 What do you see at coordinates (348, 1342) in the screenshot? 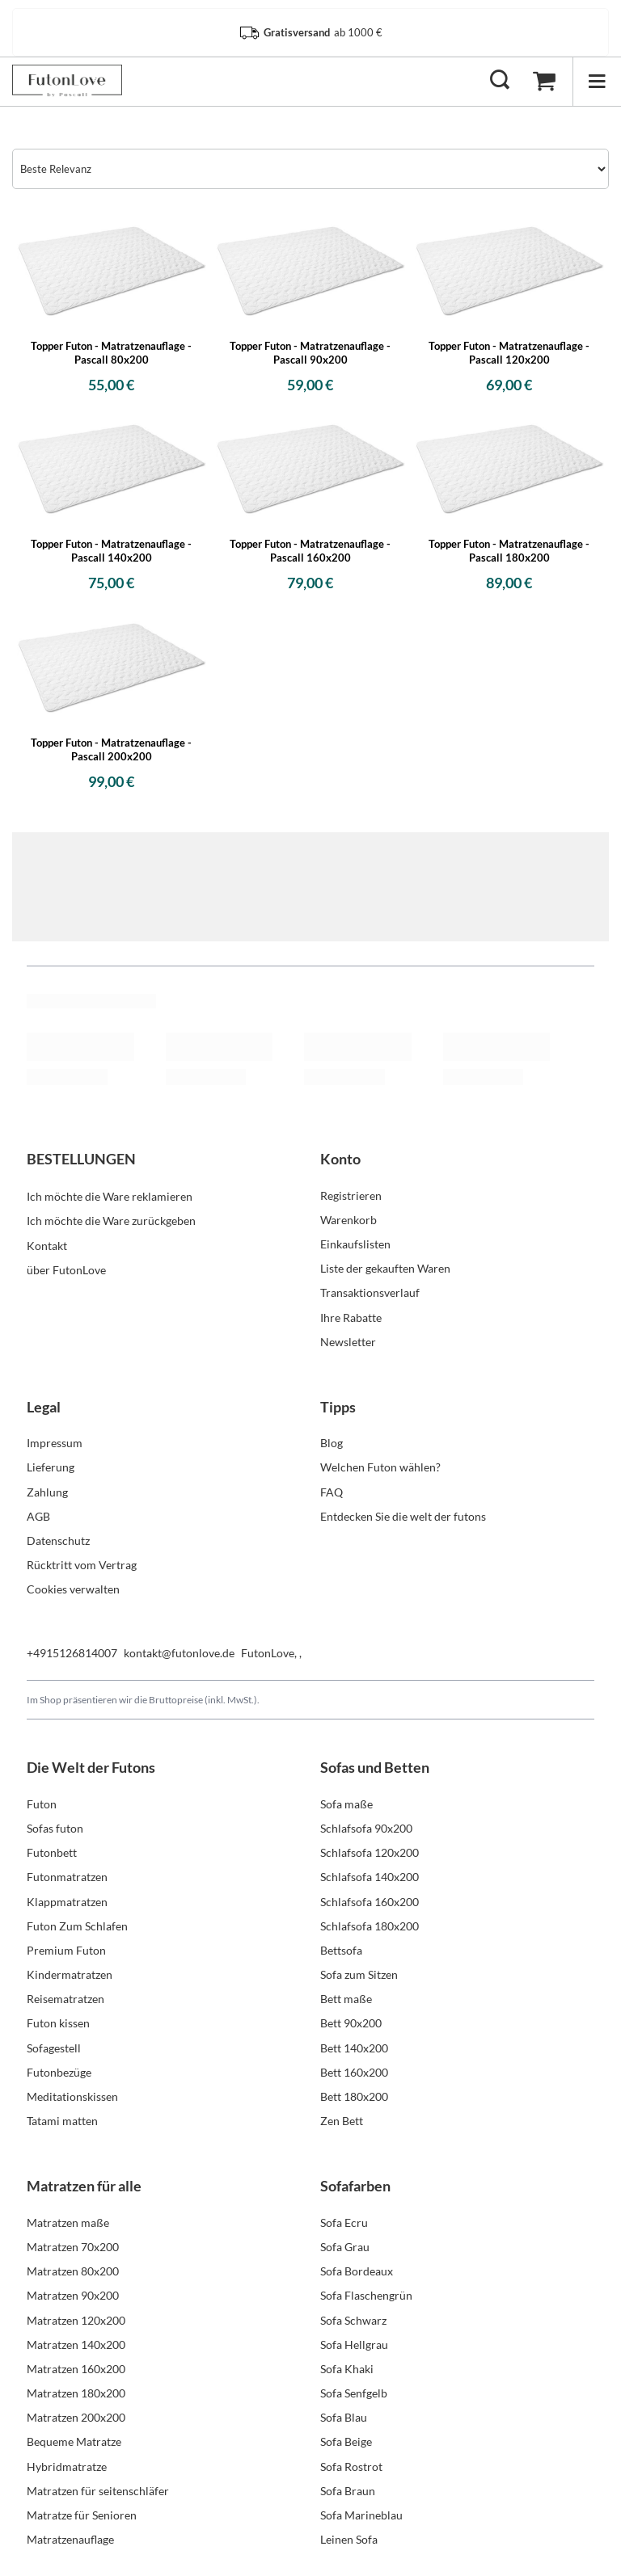
I see `Newsletter` at bounding box center [348, 1342].